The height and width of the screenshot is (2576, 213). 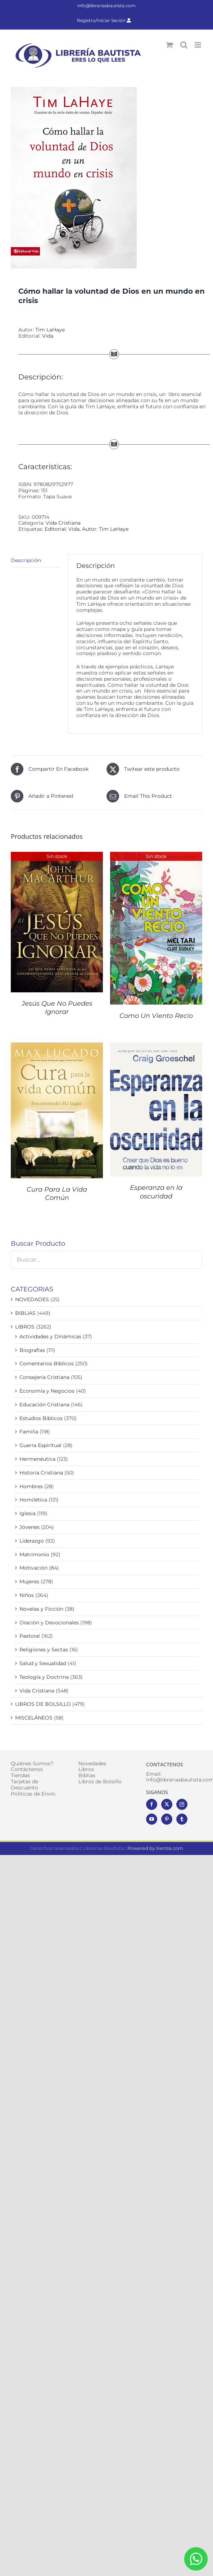 I want to click on Economía y Negocios, so click(x=46, y=1391).